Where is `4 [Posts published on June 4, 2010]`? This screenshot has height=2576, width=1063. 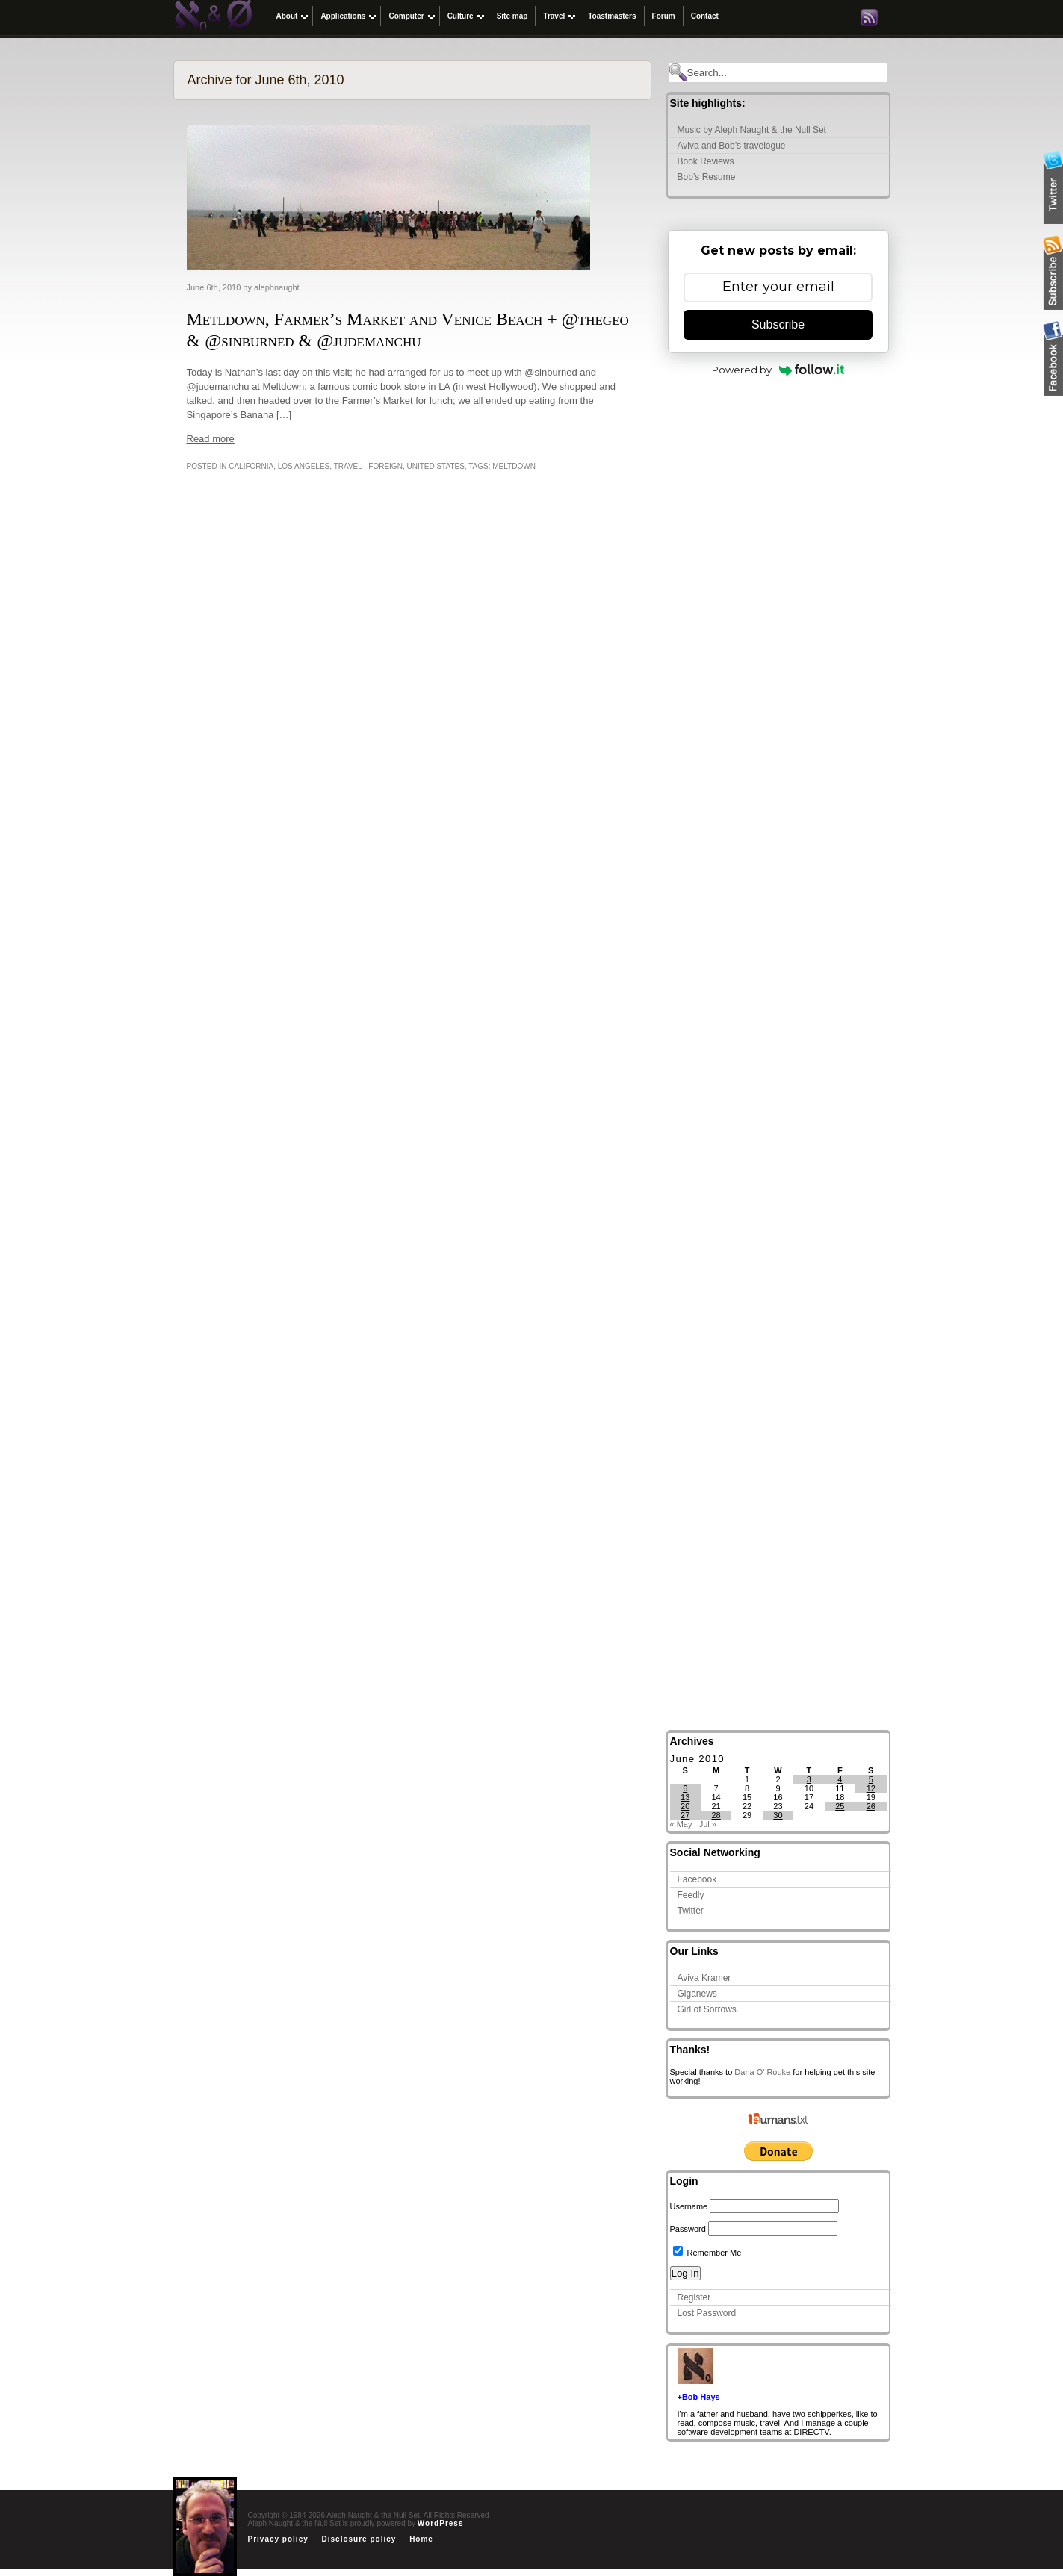
4 [Posts published on June 4, 2010] is located at coordinates (839, 1779).